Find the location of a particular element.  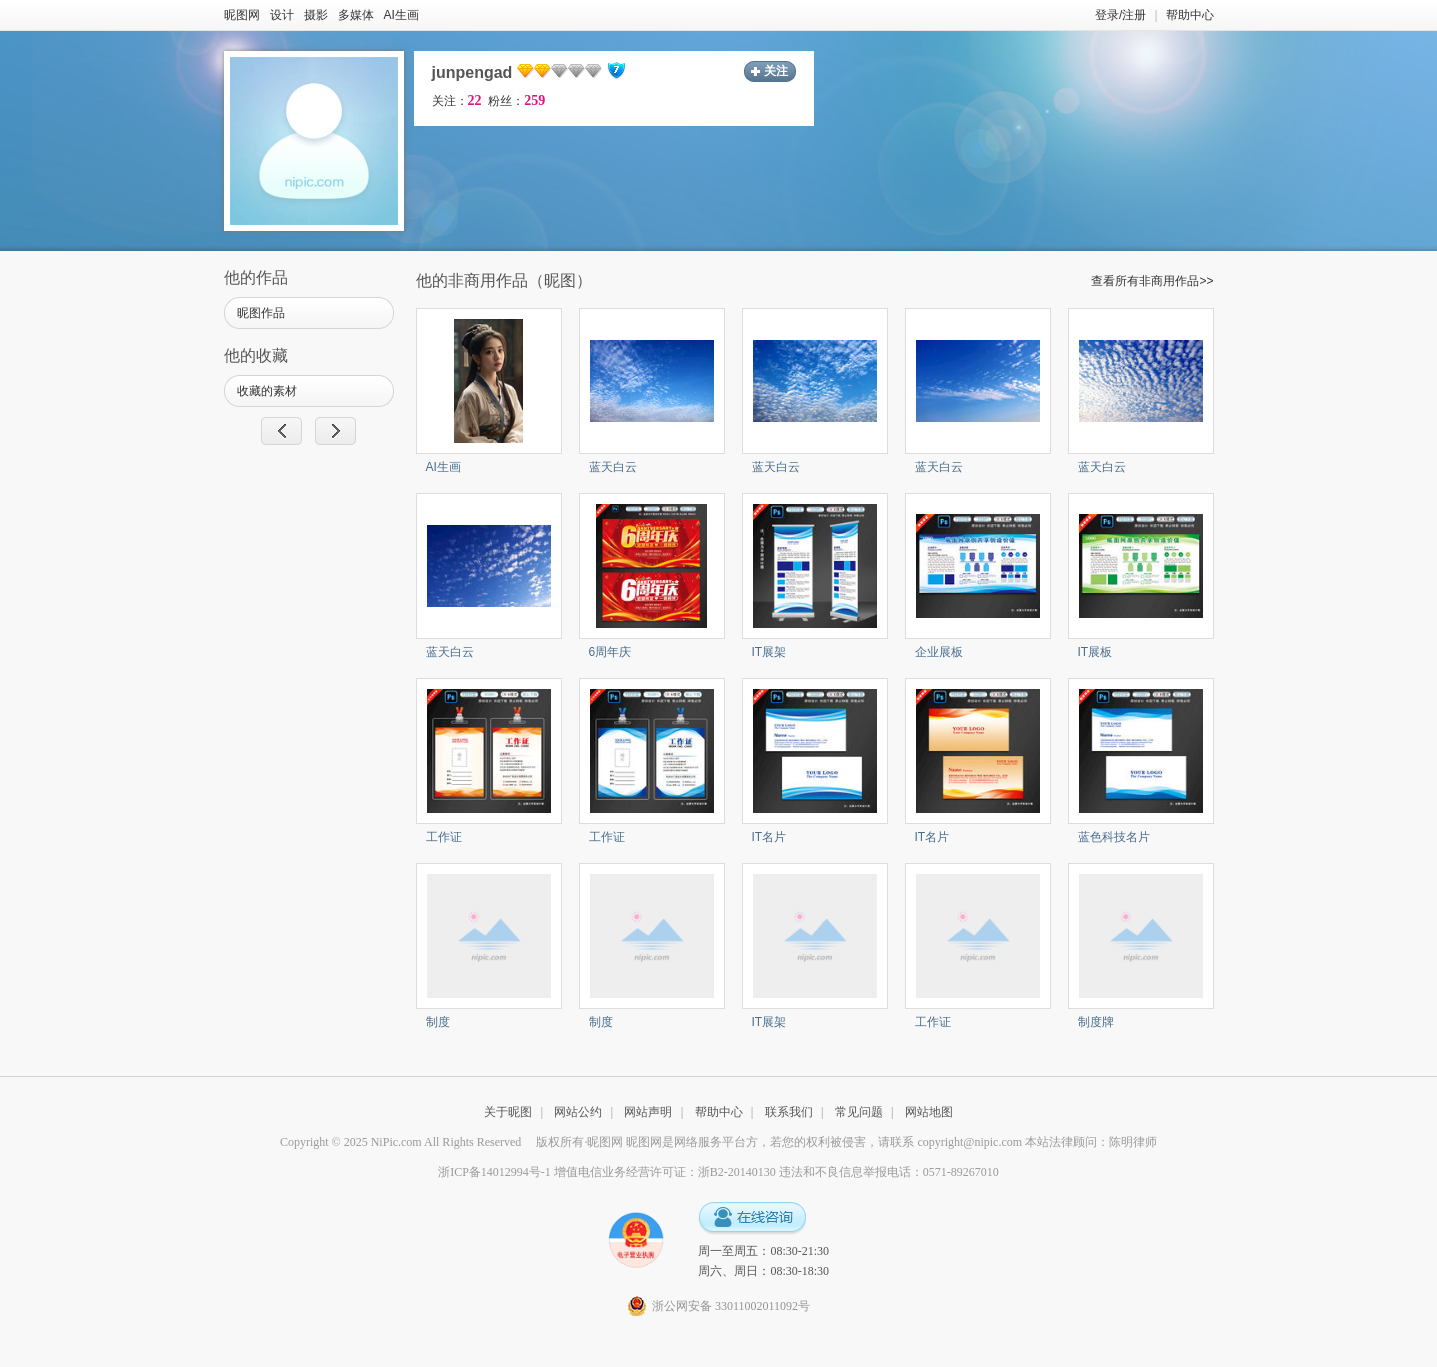

企业展板 is located at coordinates (939, 652).